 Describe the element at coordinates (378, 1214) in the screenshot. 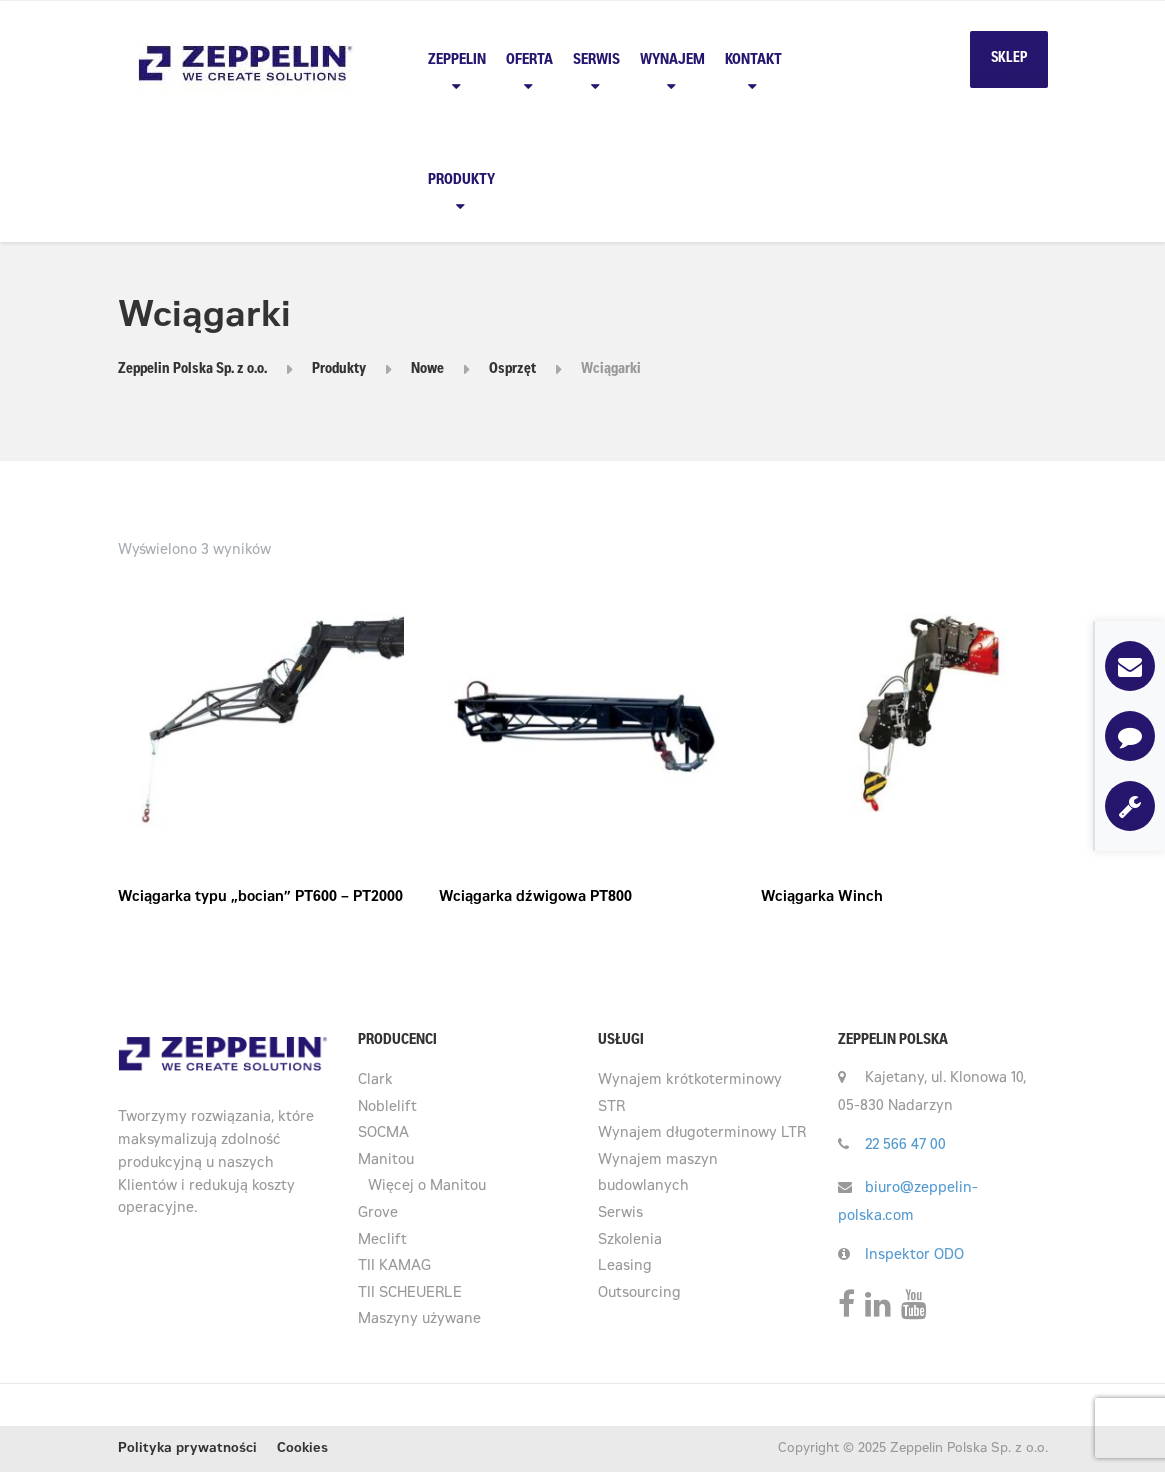

I see `Grove` at that location.